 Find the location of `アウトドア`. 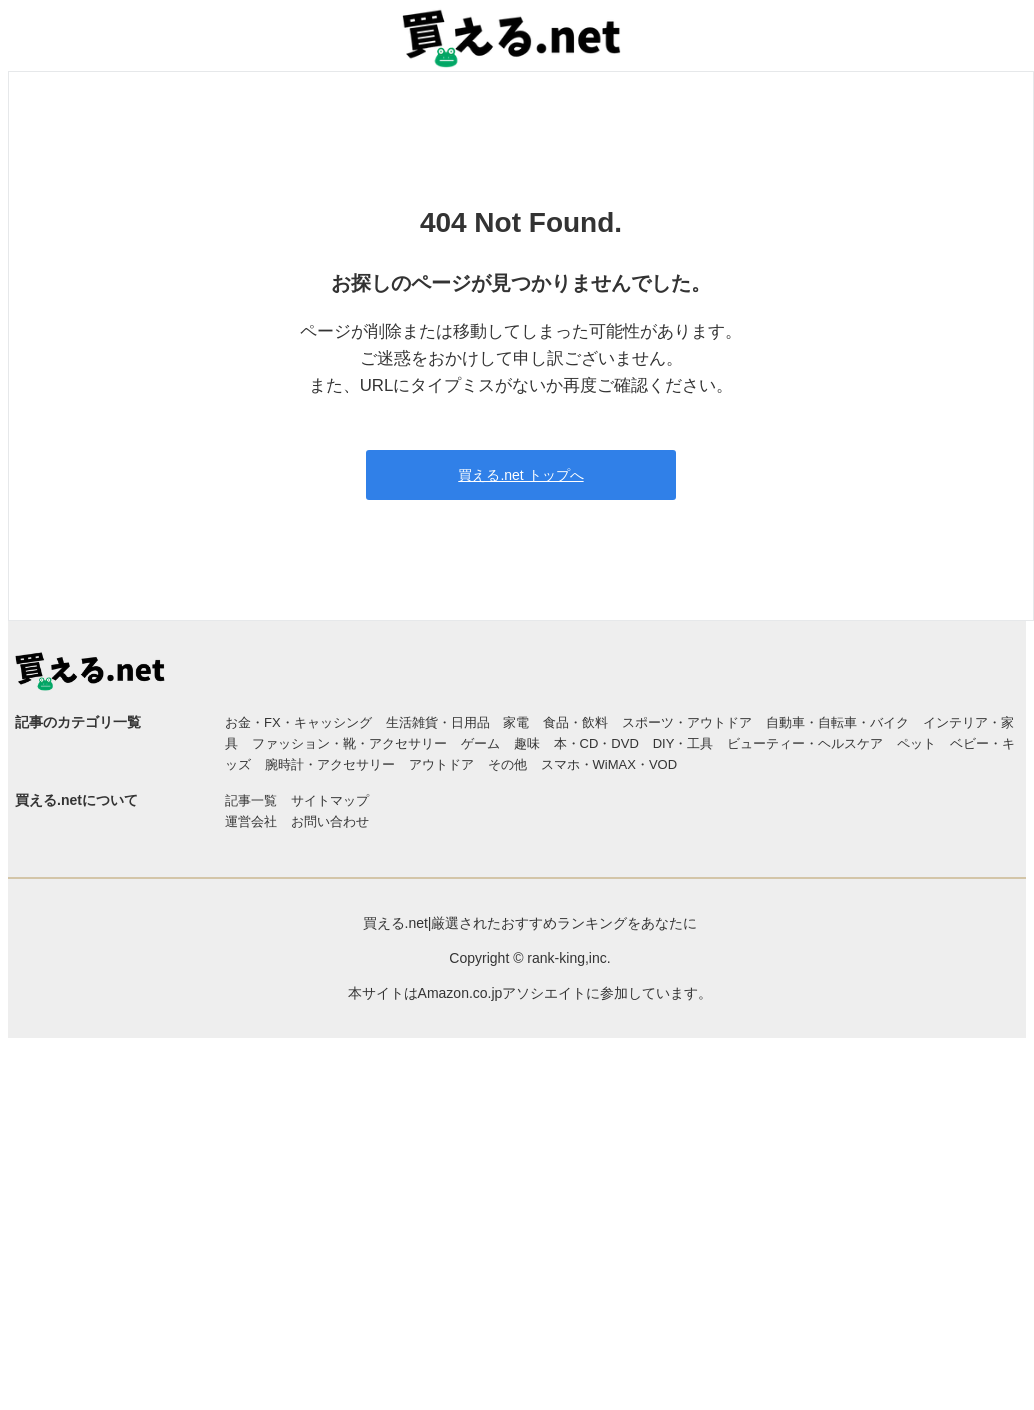

アウトドア is located at coordinates (441, 764).